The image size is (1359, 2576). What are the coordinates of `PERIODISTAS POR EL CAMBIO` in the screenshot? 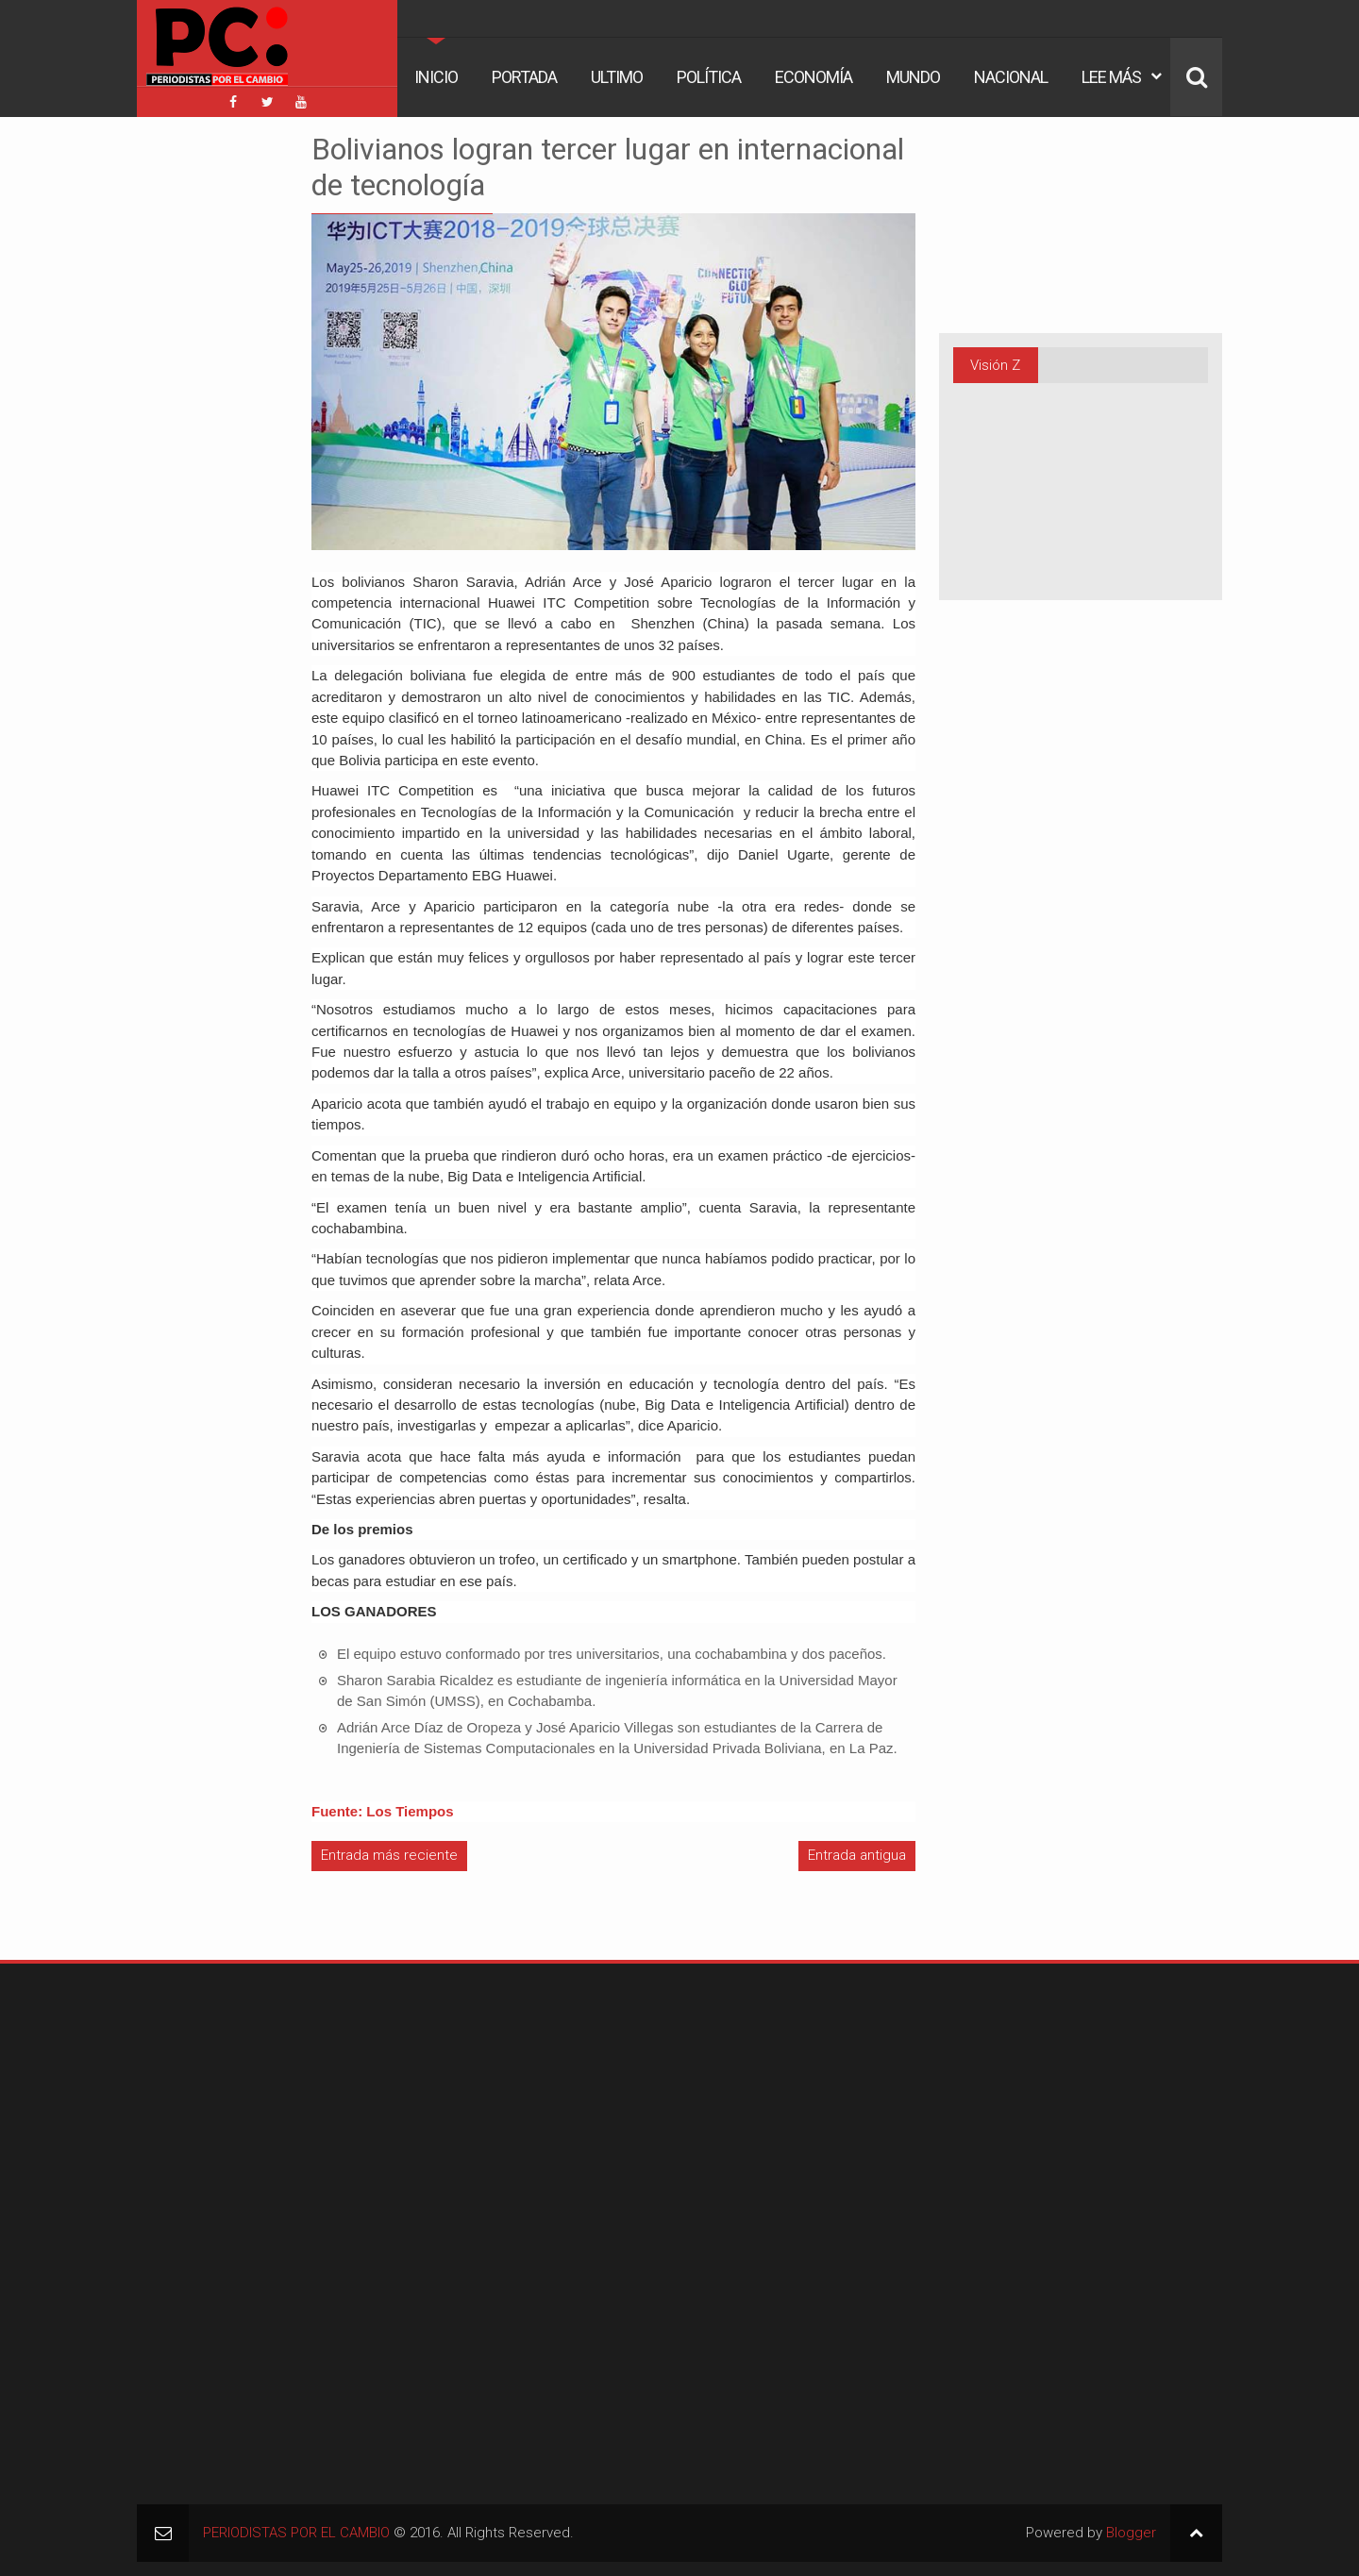 It's located at (296, 2532).